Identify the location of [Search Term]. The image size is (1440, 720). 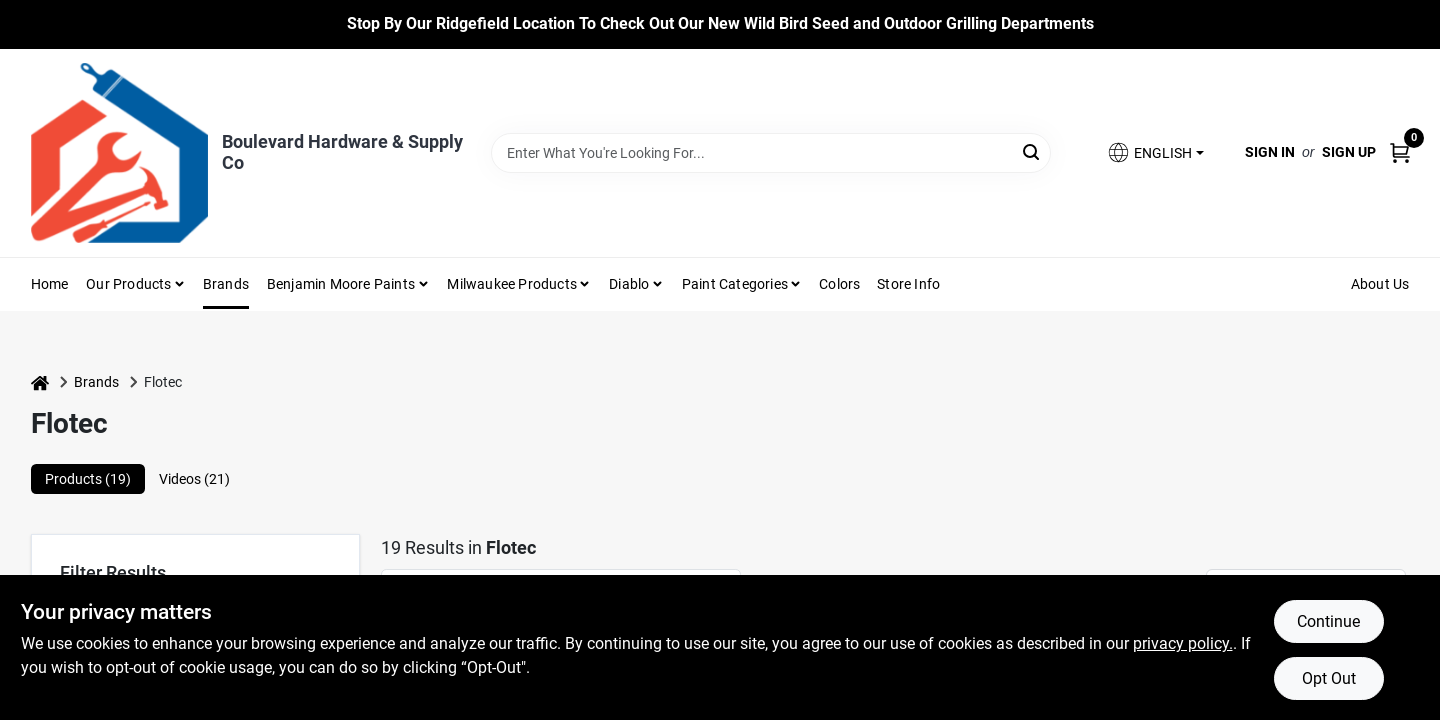
(771, 153).